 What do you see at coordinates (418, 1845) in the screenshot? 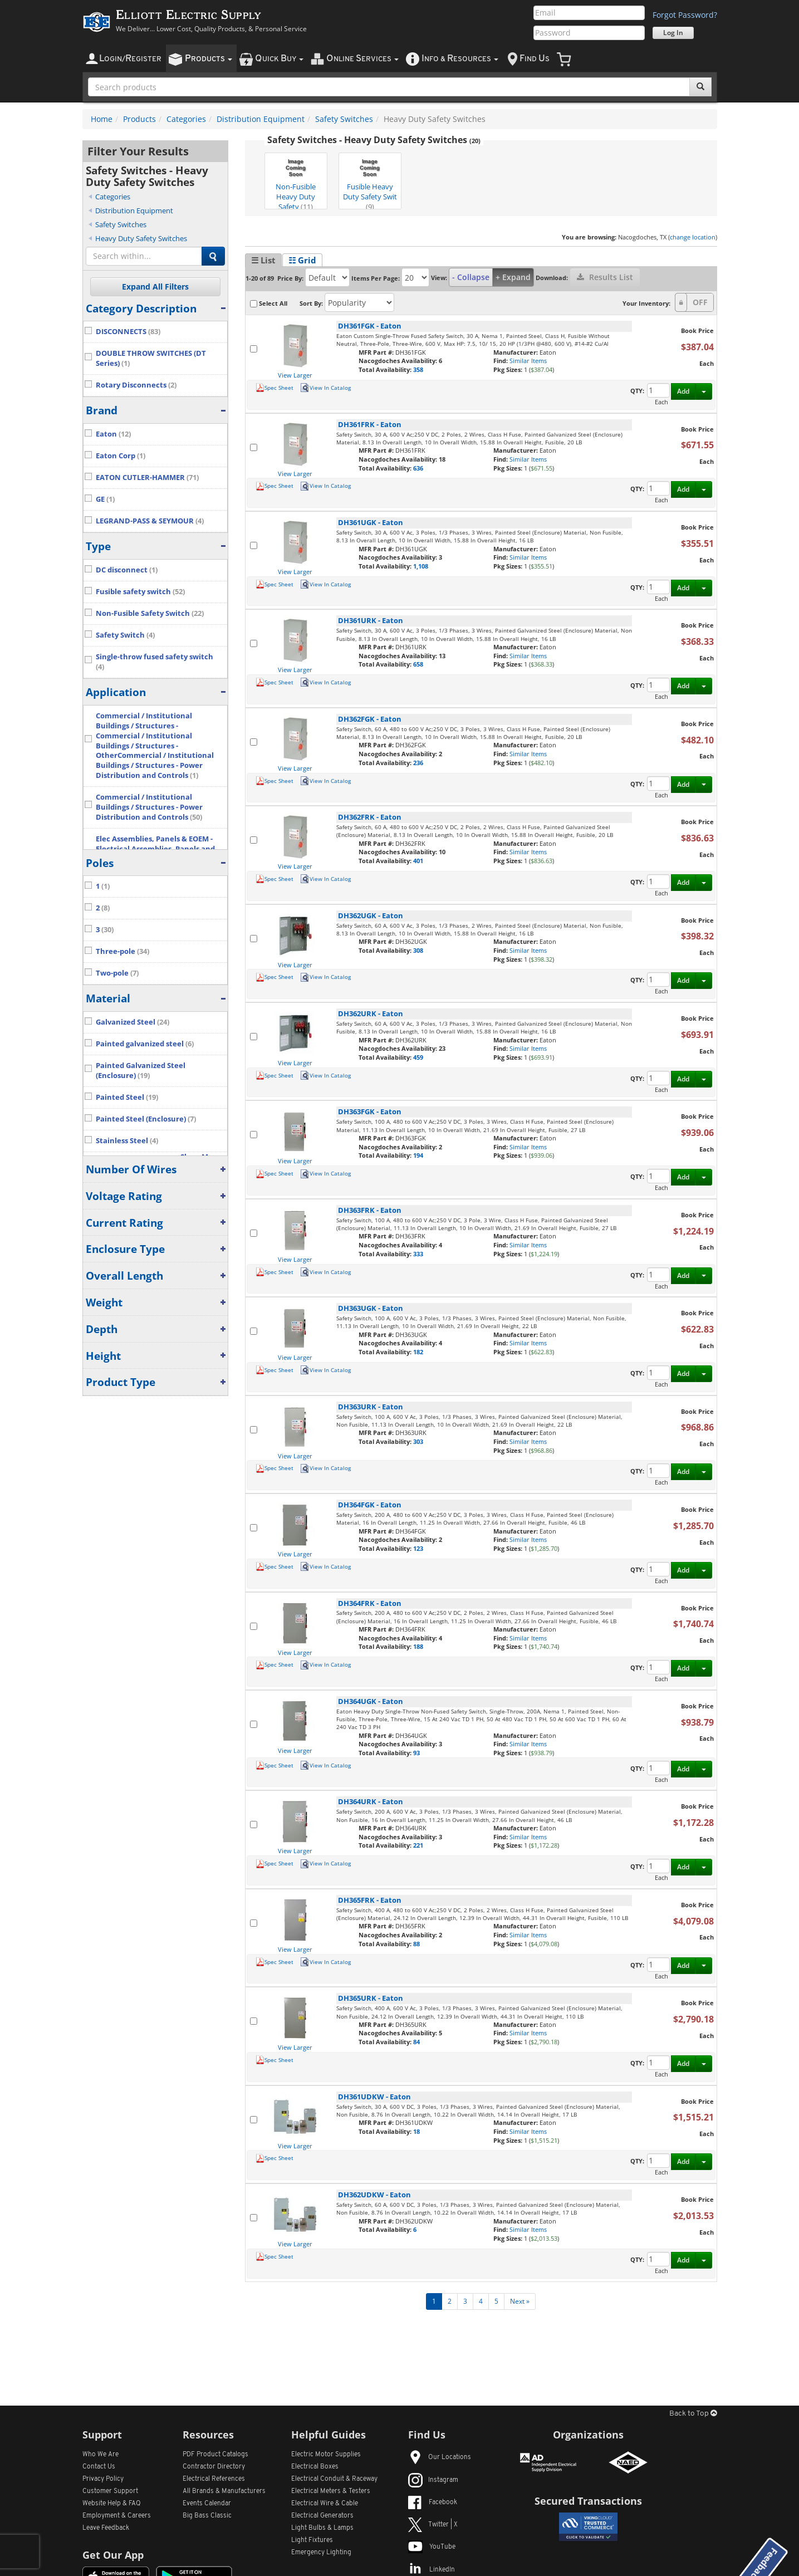
I see `221` at bounding box center [418, 1845].